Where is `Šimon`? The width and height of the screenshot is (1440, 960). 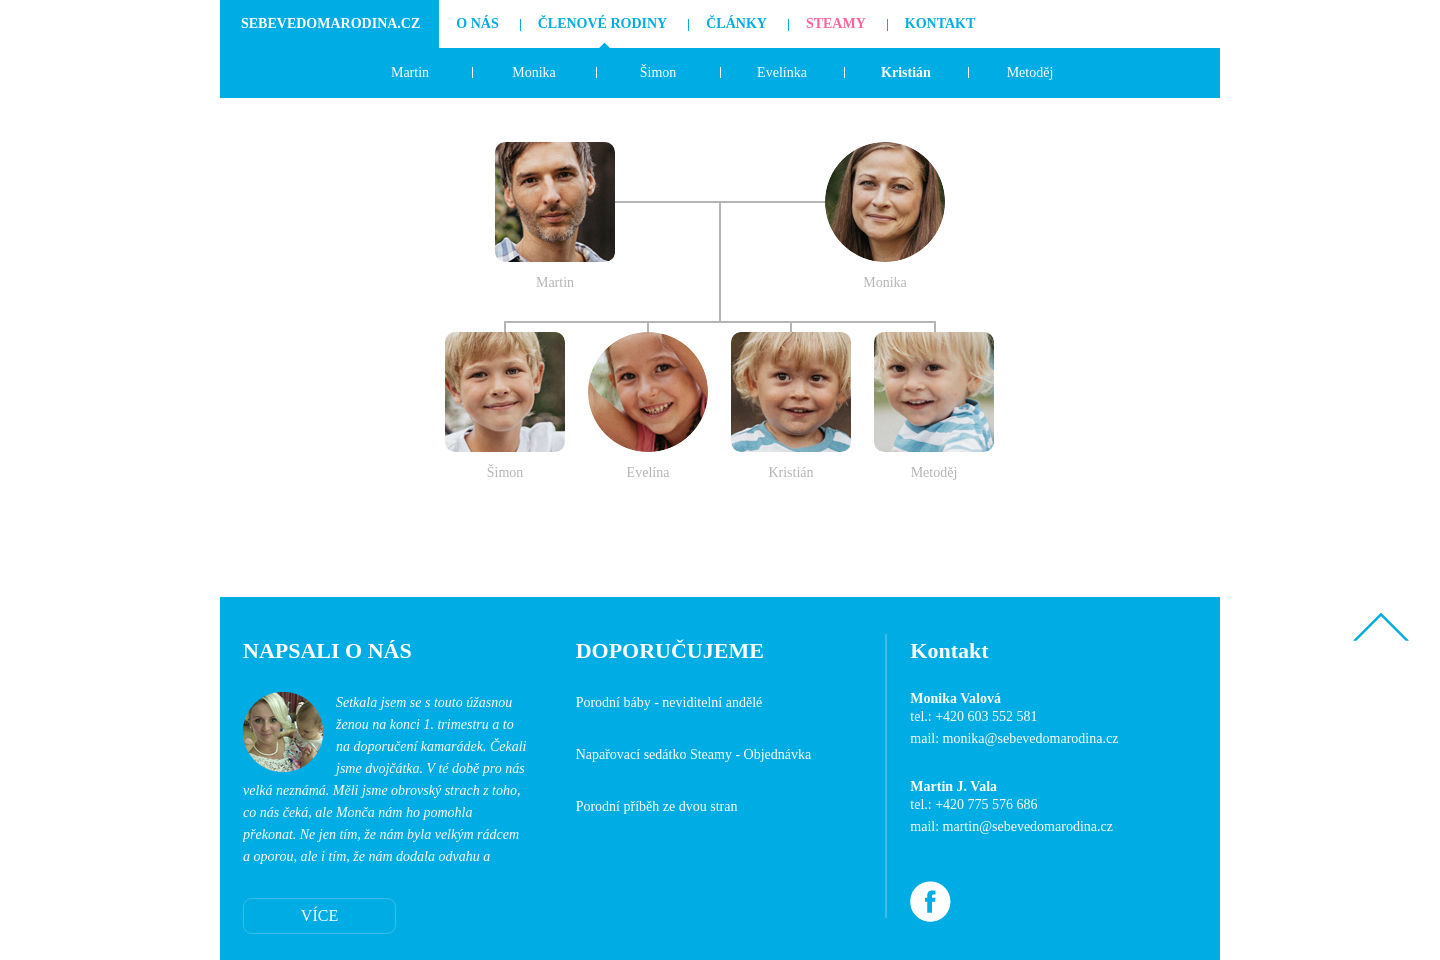
Šimon is located at coordinates (658, 72).